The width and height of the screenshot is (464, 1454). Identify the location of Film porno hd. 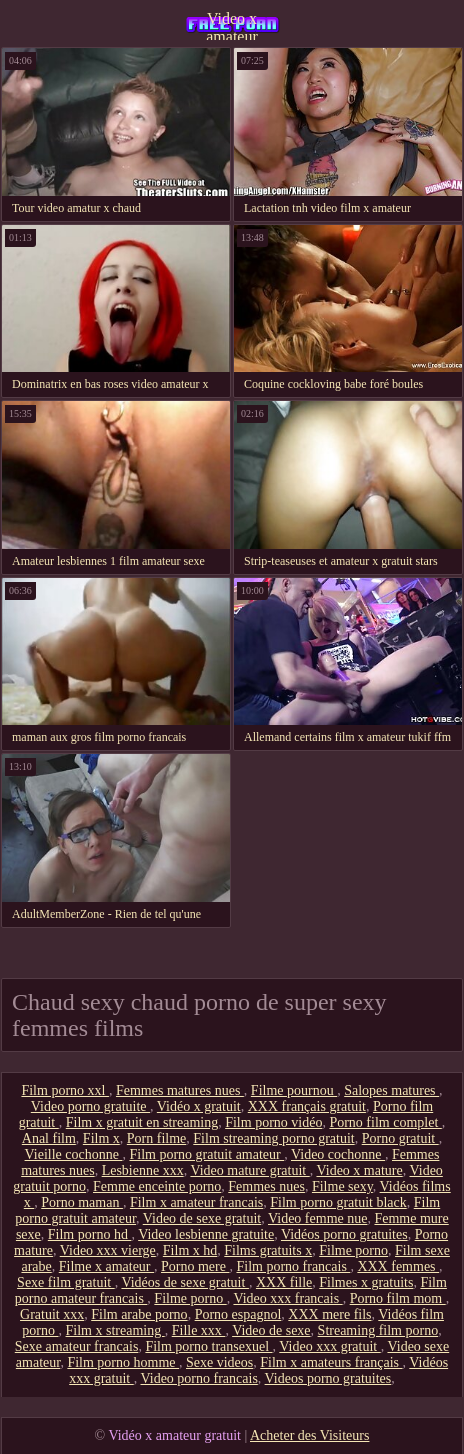
(90, 1234).